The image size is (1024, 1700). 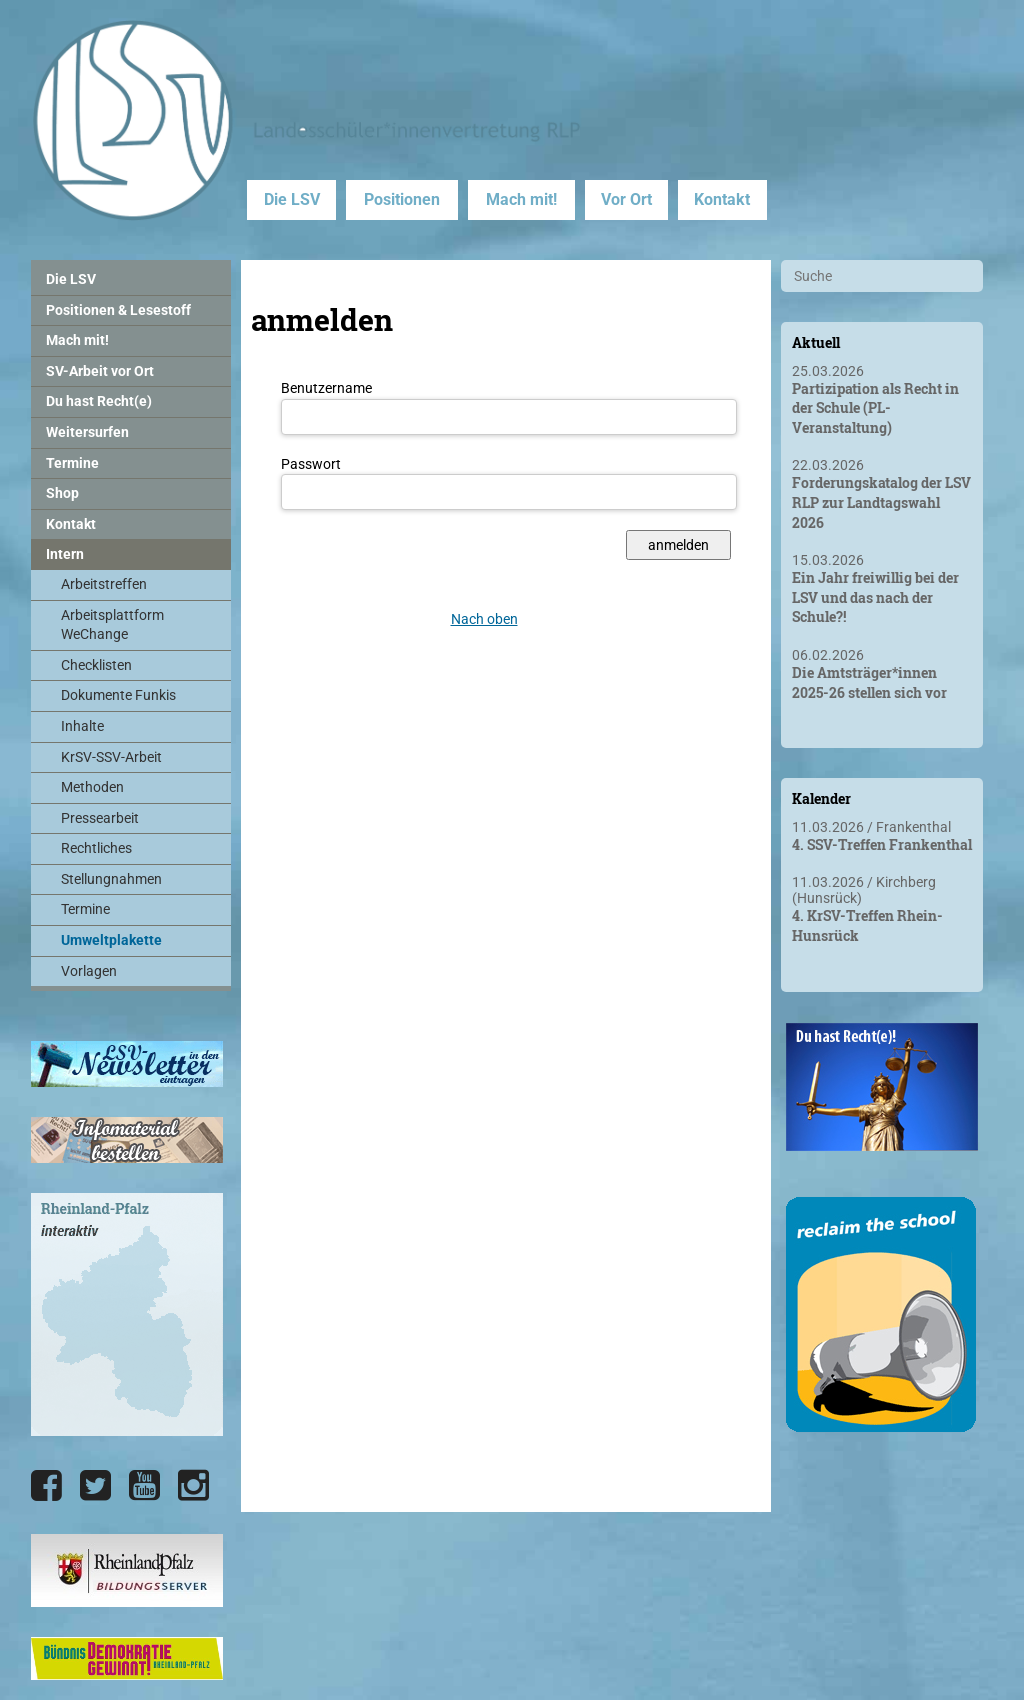 What do you see at coordinates (484, 619) in the screenshot?
I see `Nach oben` at bounding box center [484, 619].